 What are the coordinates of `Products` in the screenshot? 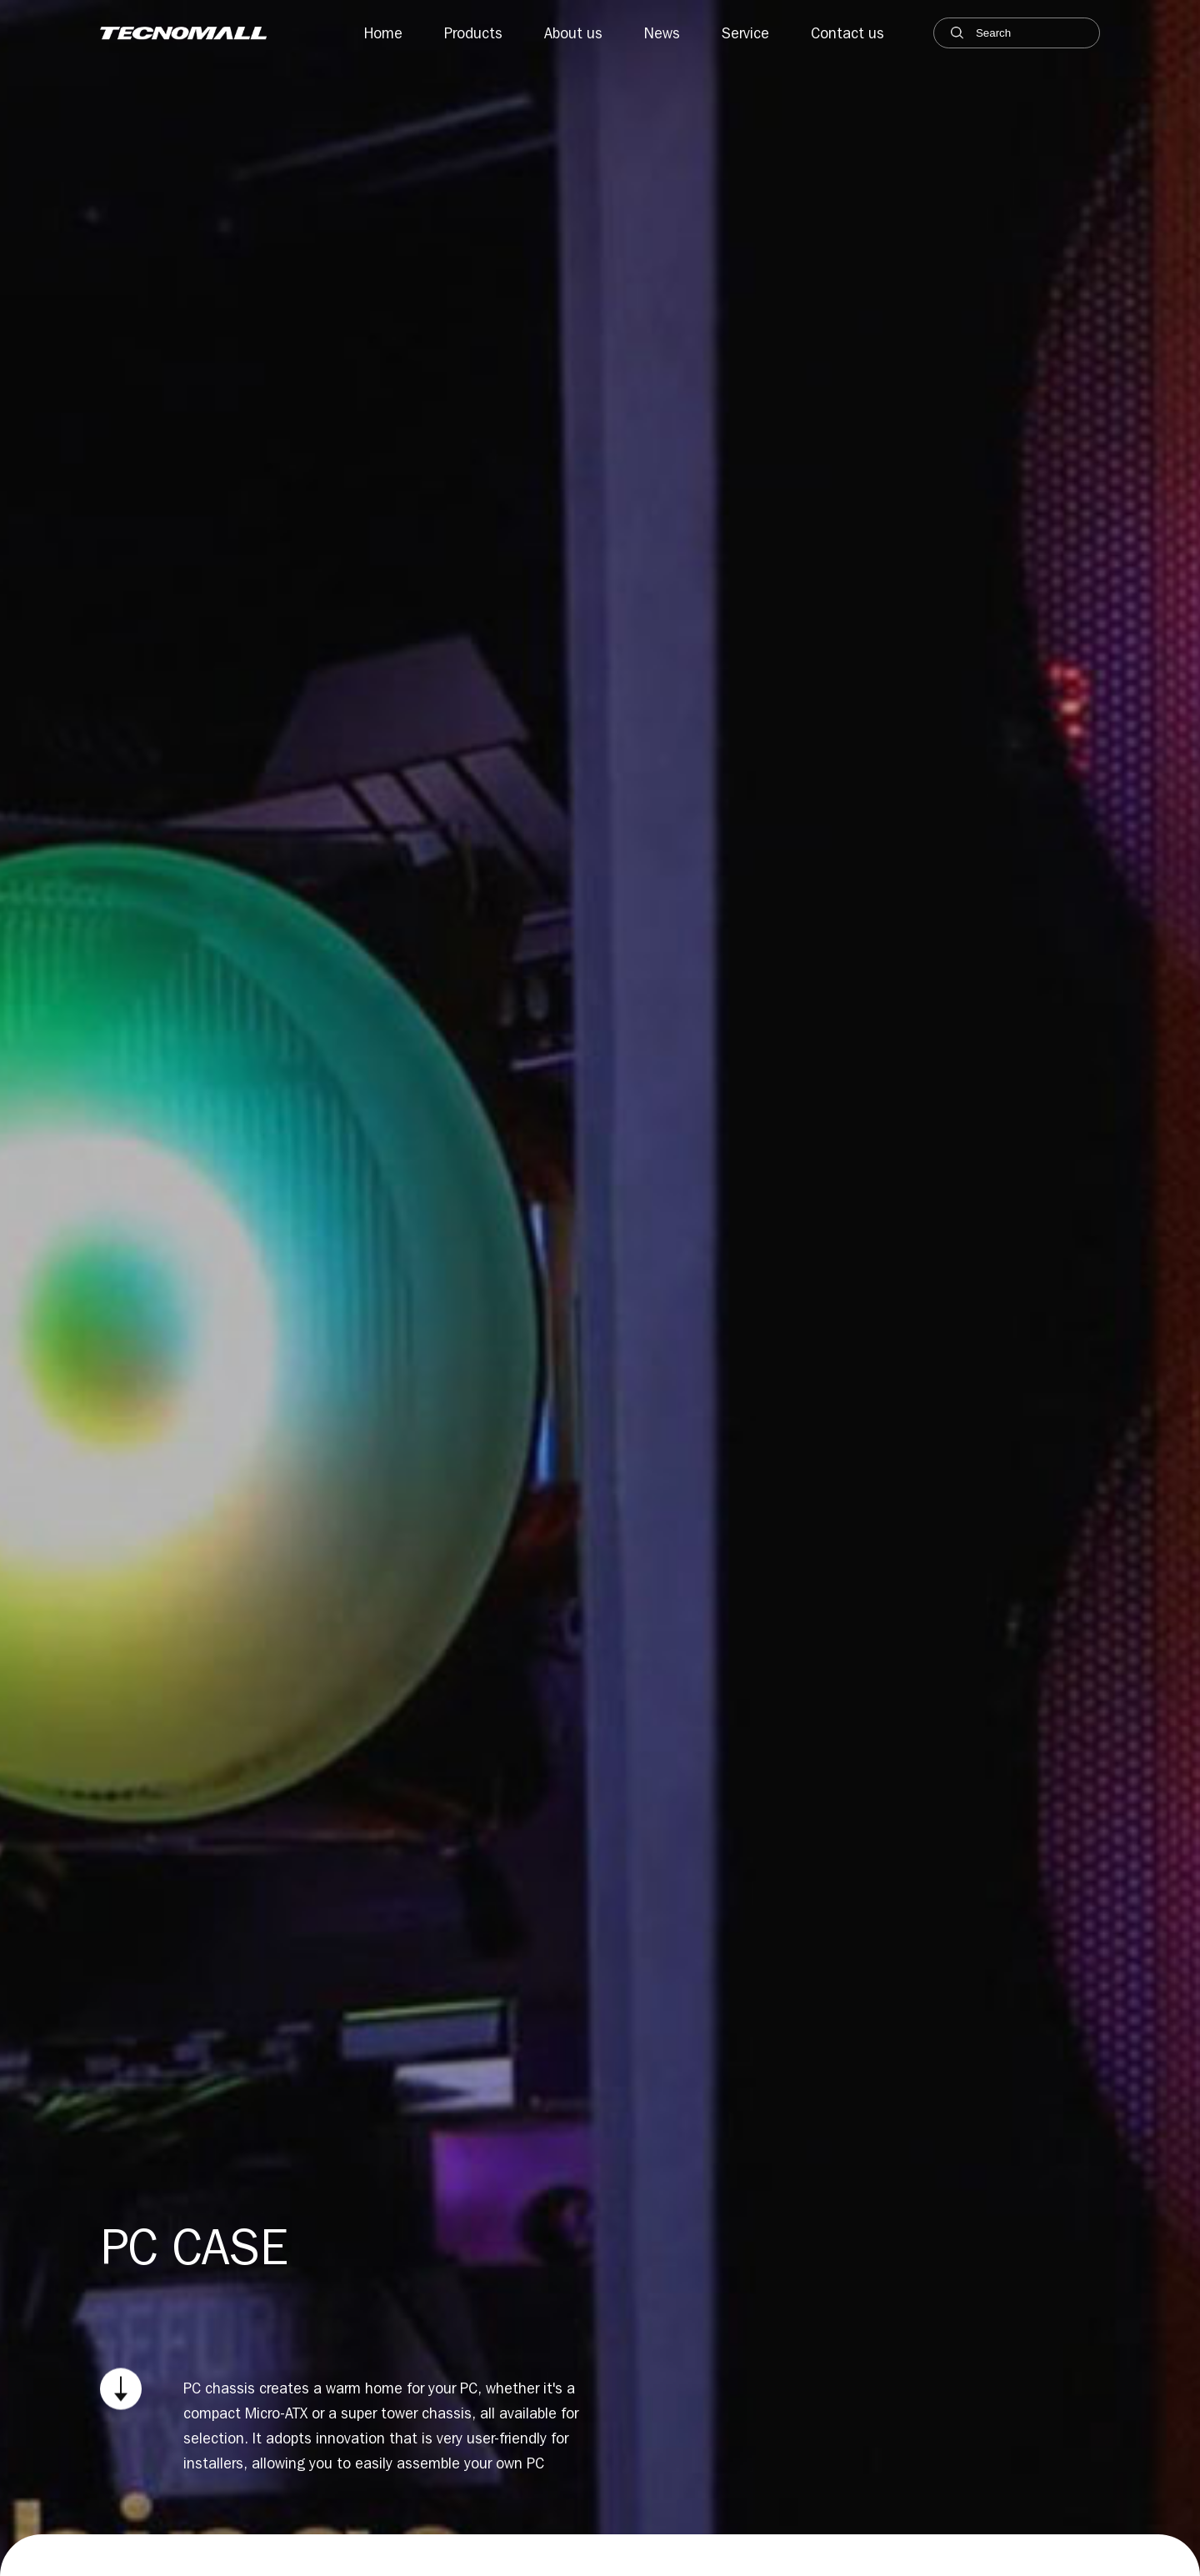 It's located at (473, 33).